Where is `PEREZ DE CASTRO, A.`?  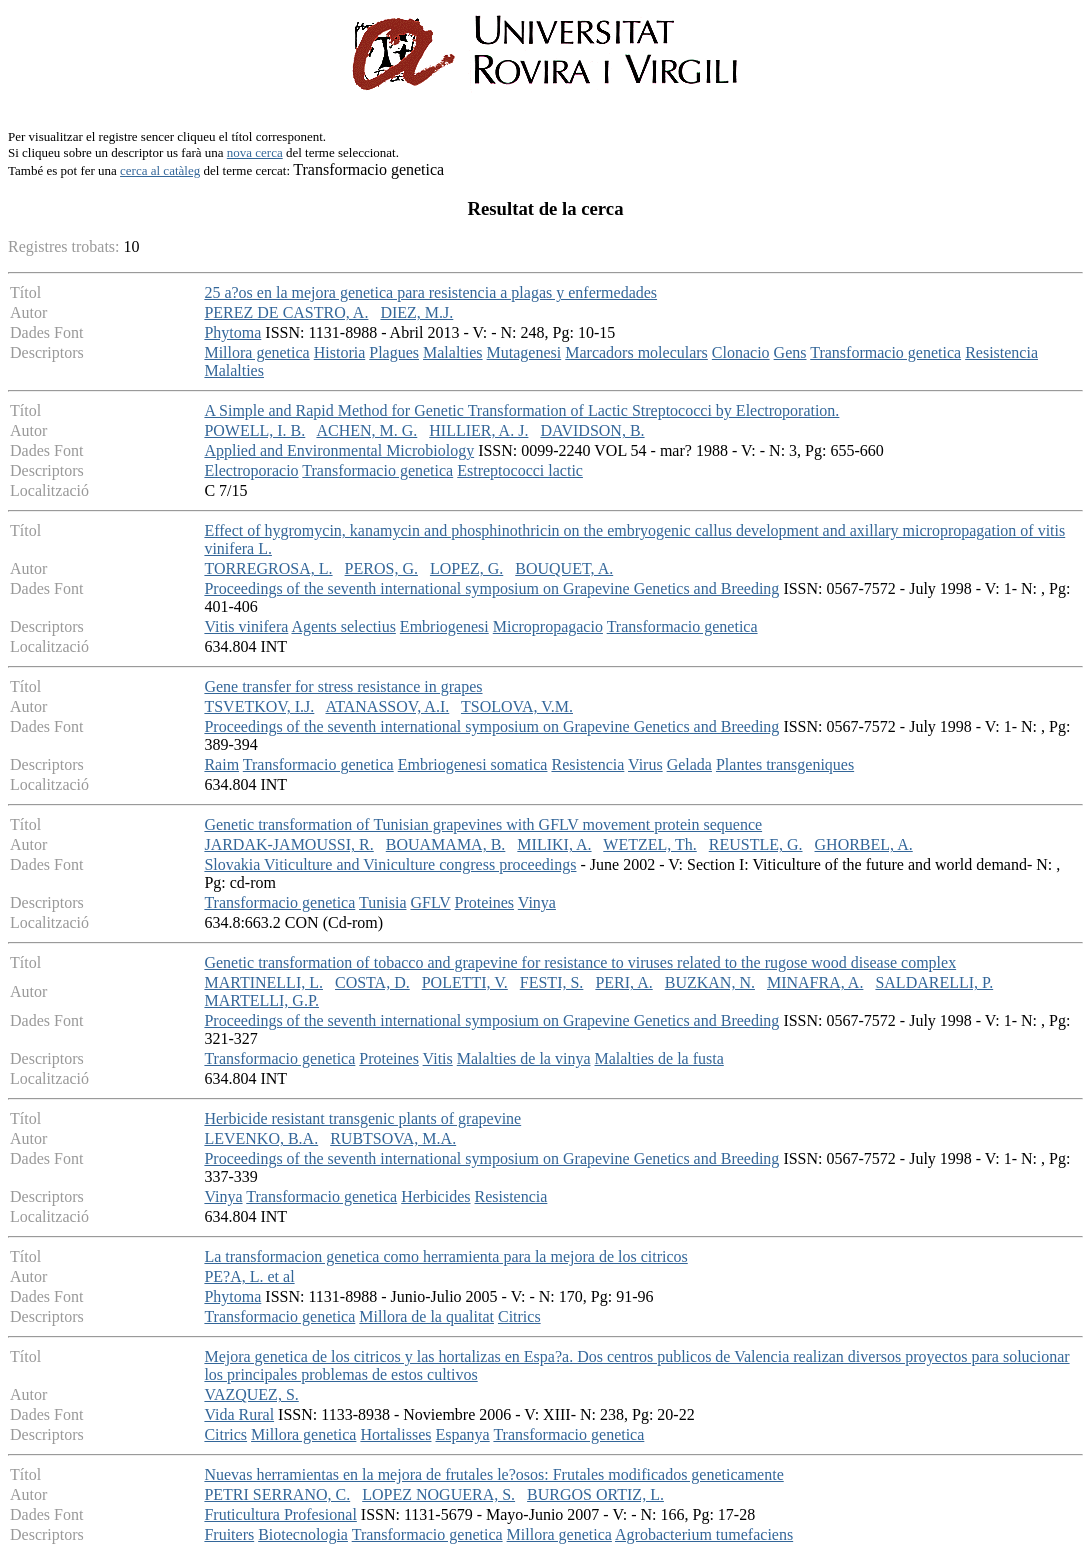 PEREZ DE CASTRO, A. is located at coordinates (286, 312).